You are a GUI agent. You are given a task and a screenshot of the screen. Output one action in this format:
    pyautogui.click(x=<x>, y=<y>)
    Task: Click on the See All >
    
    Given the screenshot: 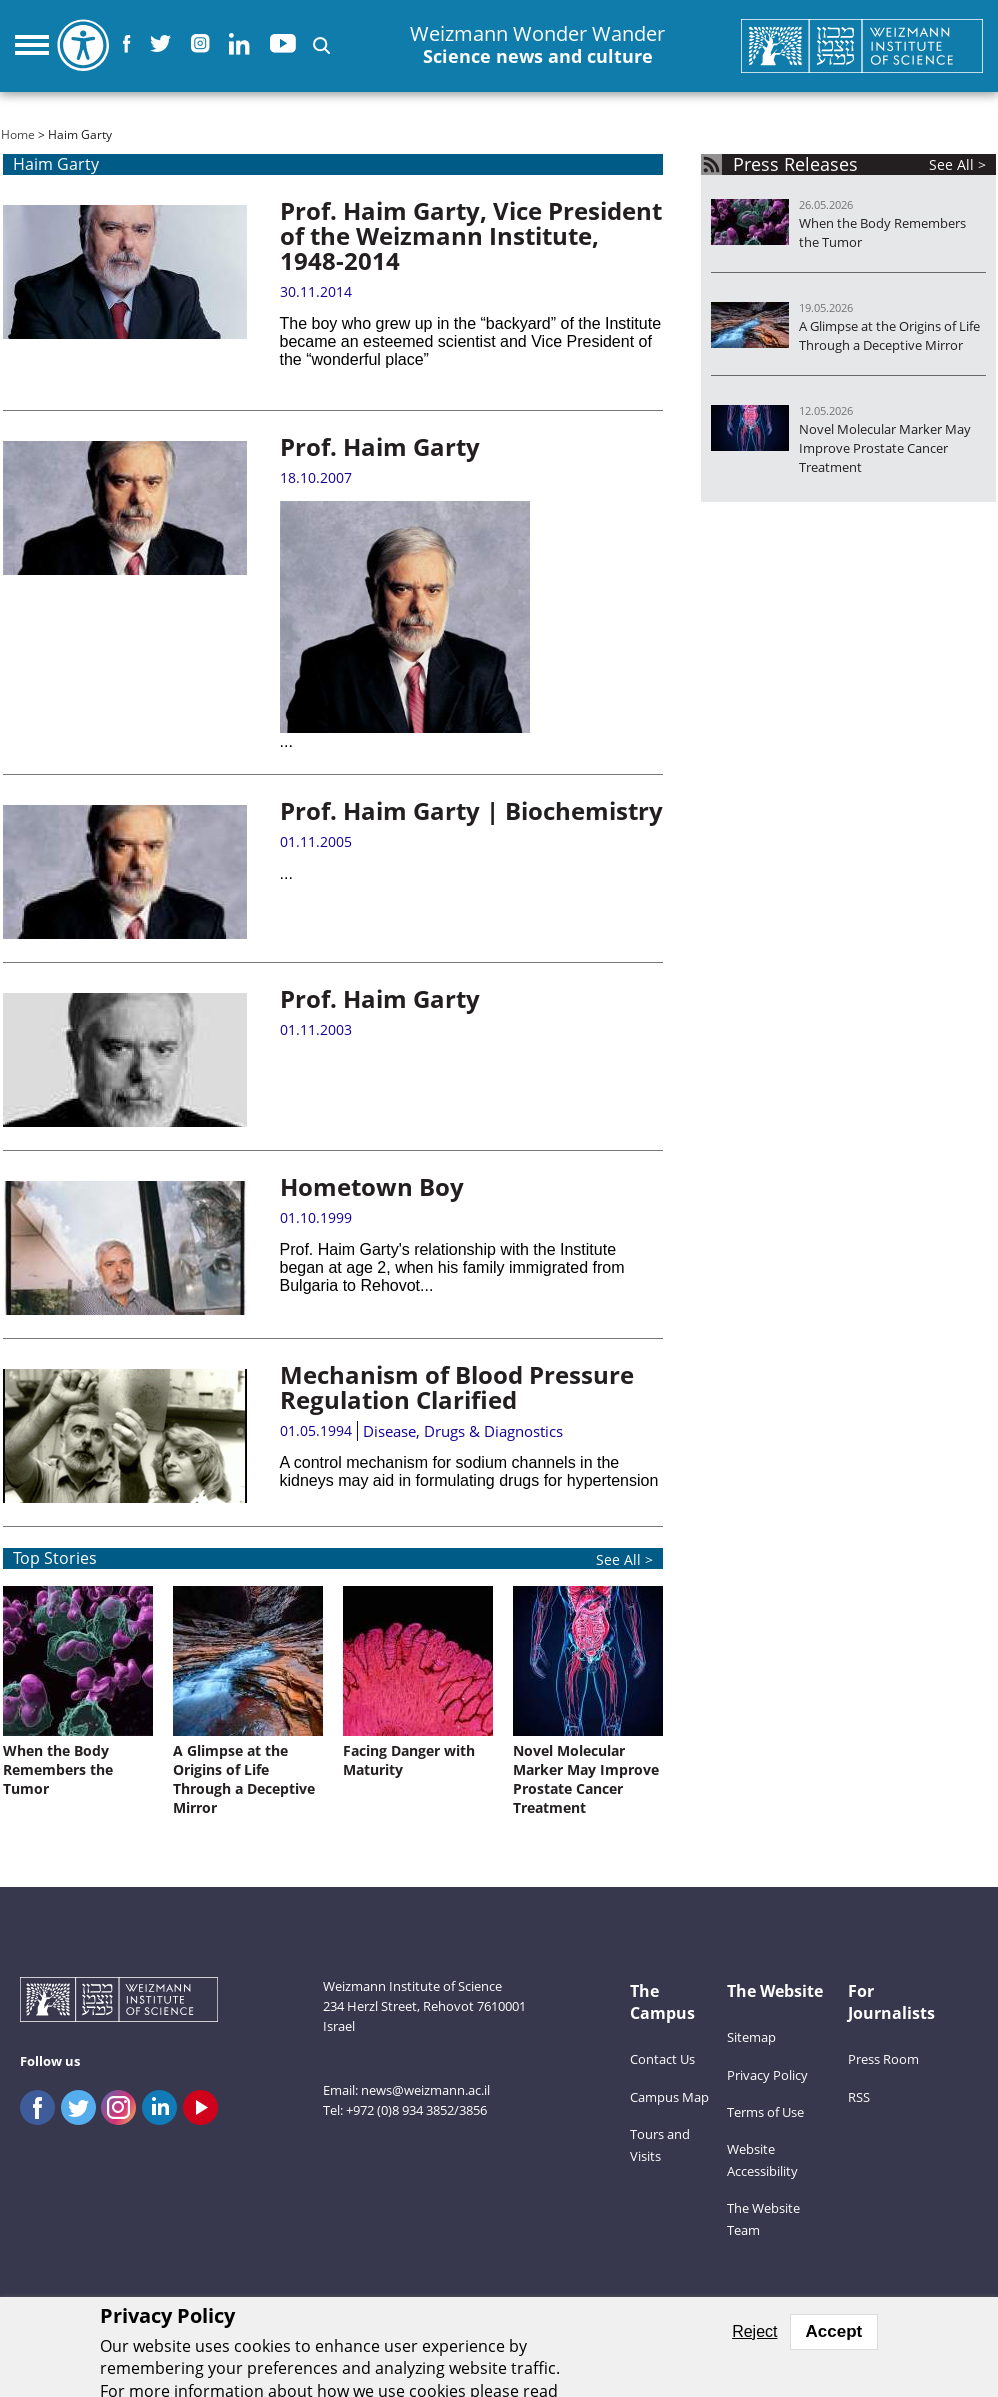 What is the action you would take?
    pyautogui.click(x=957, y=164)
    